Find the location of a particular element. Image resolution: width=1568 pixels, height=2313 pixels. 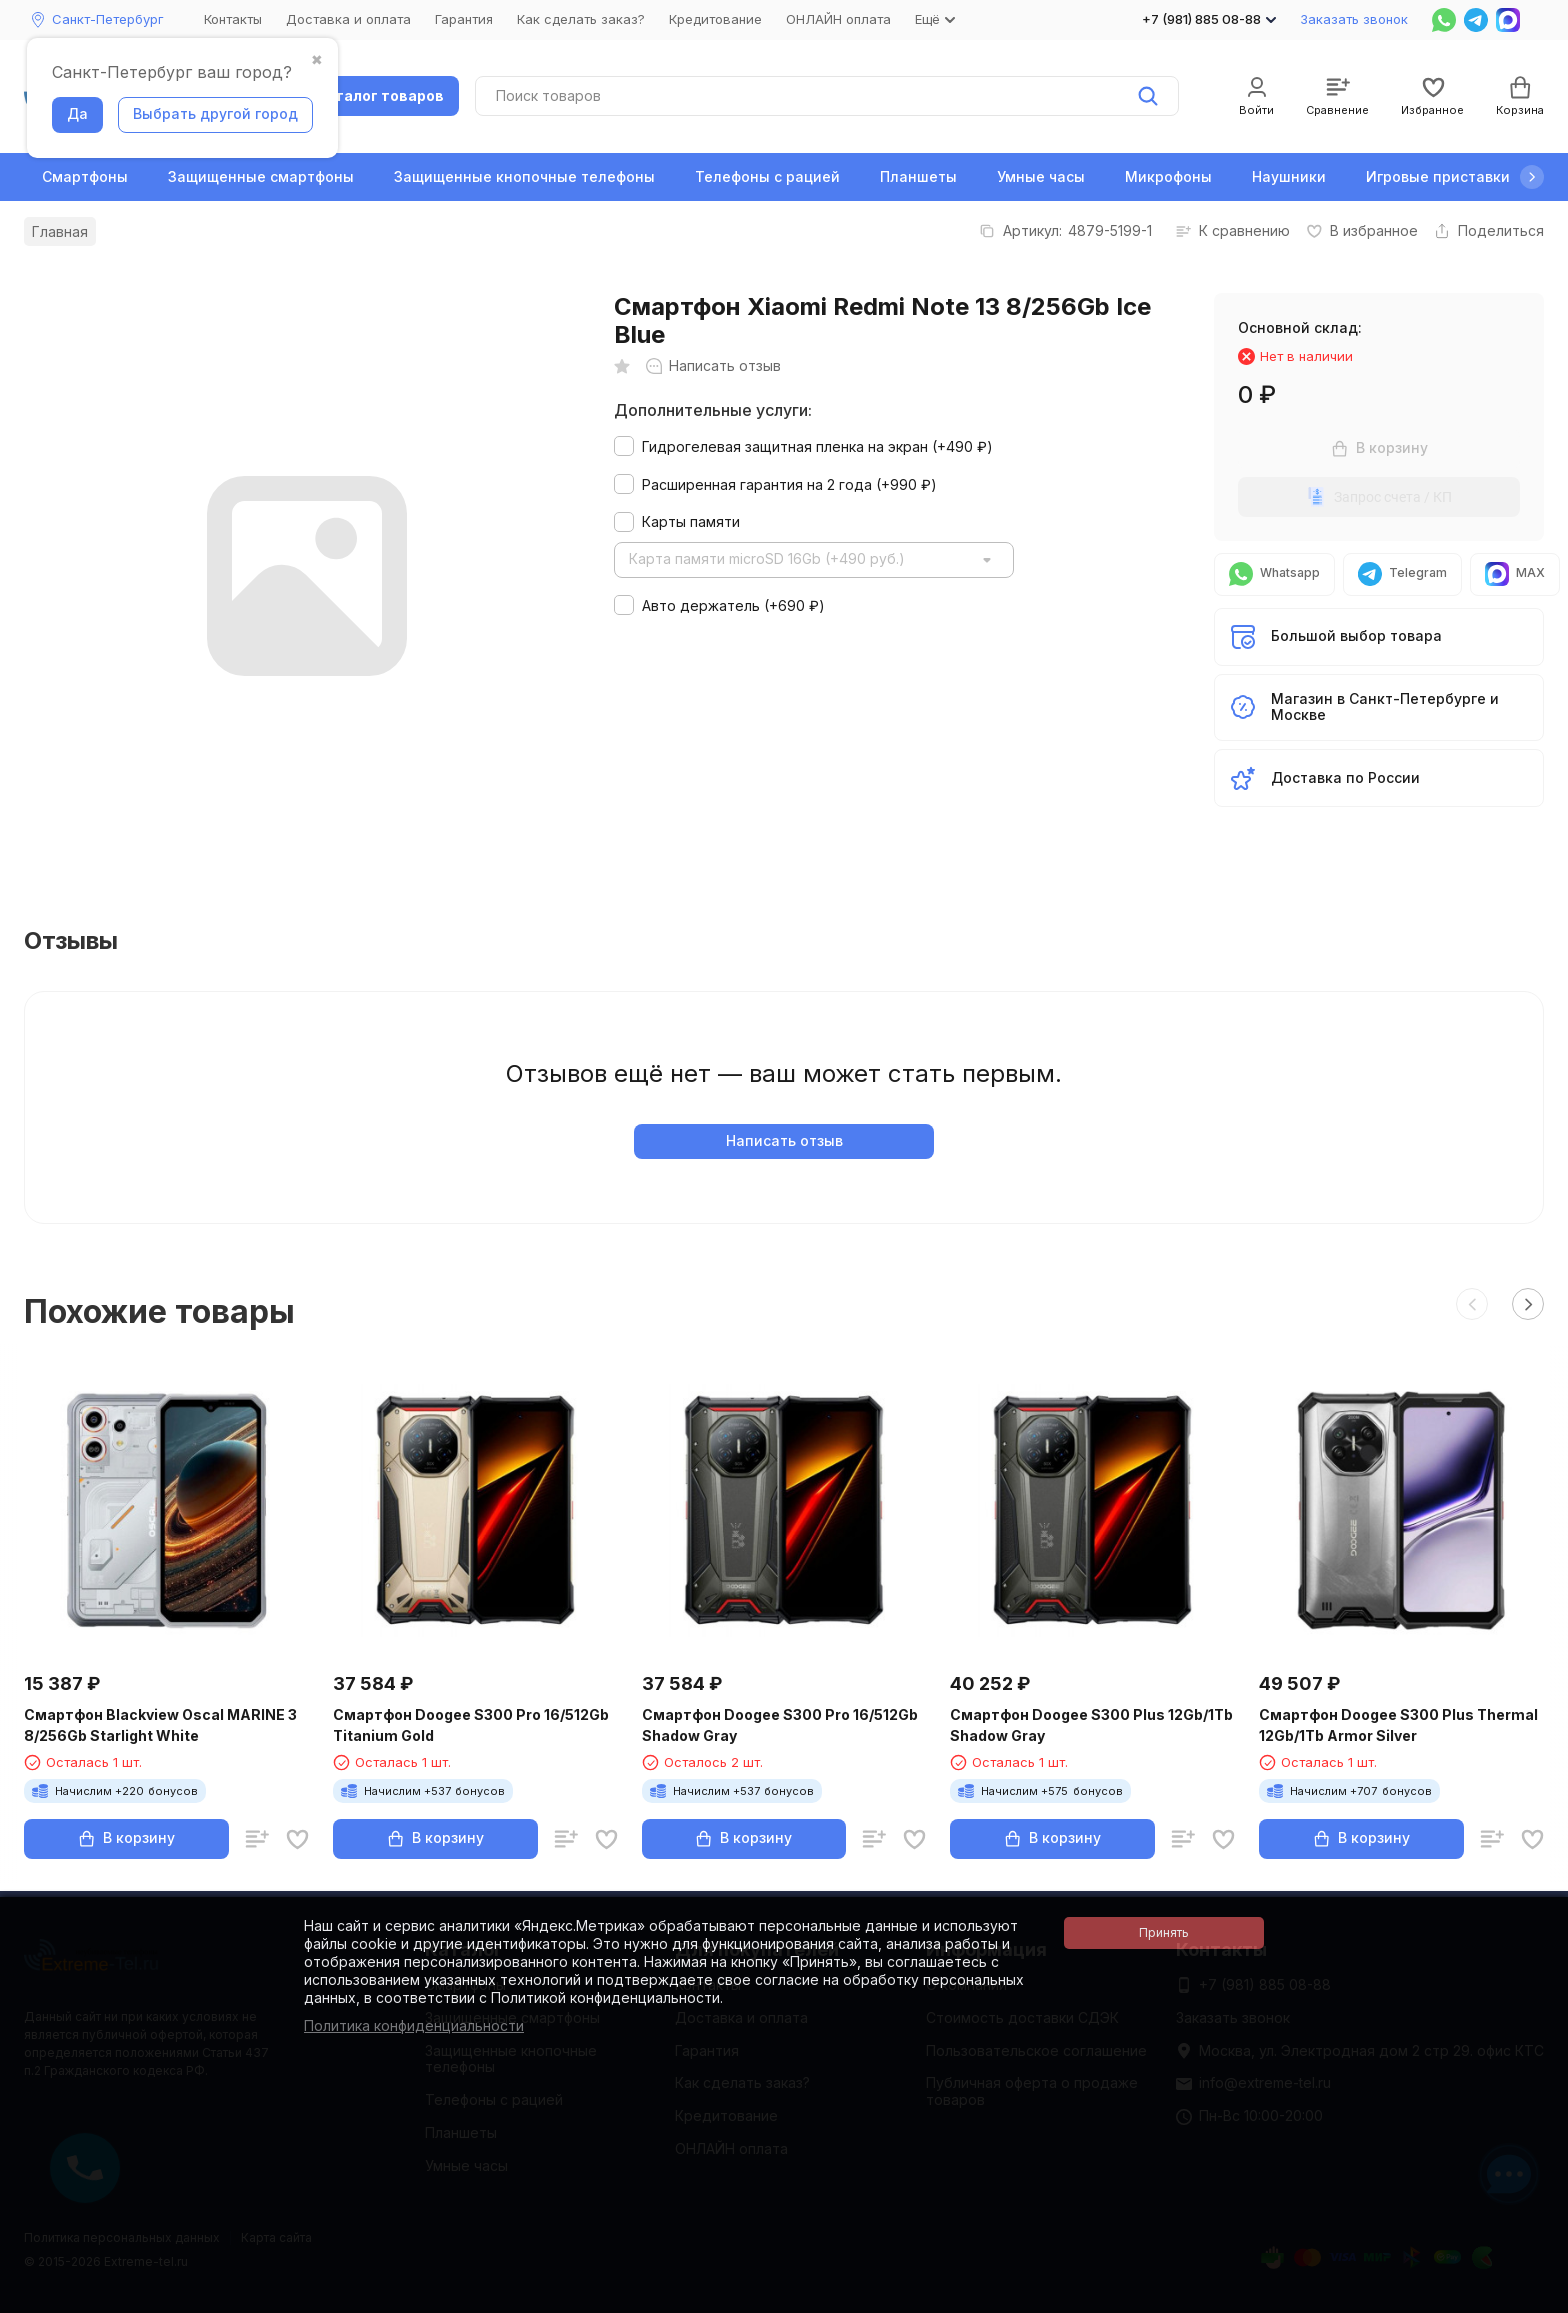

Гарантия is located at coordinates (464, 19).